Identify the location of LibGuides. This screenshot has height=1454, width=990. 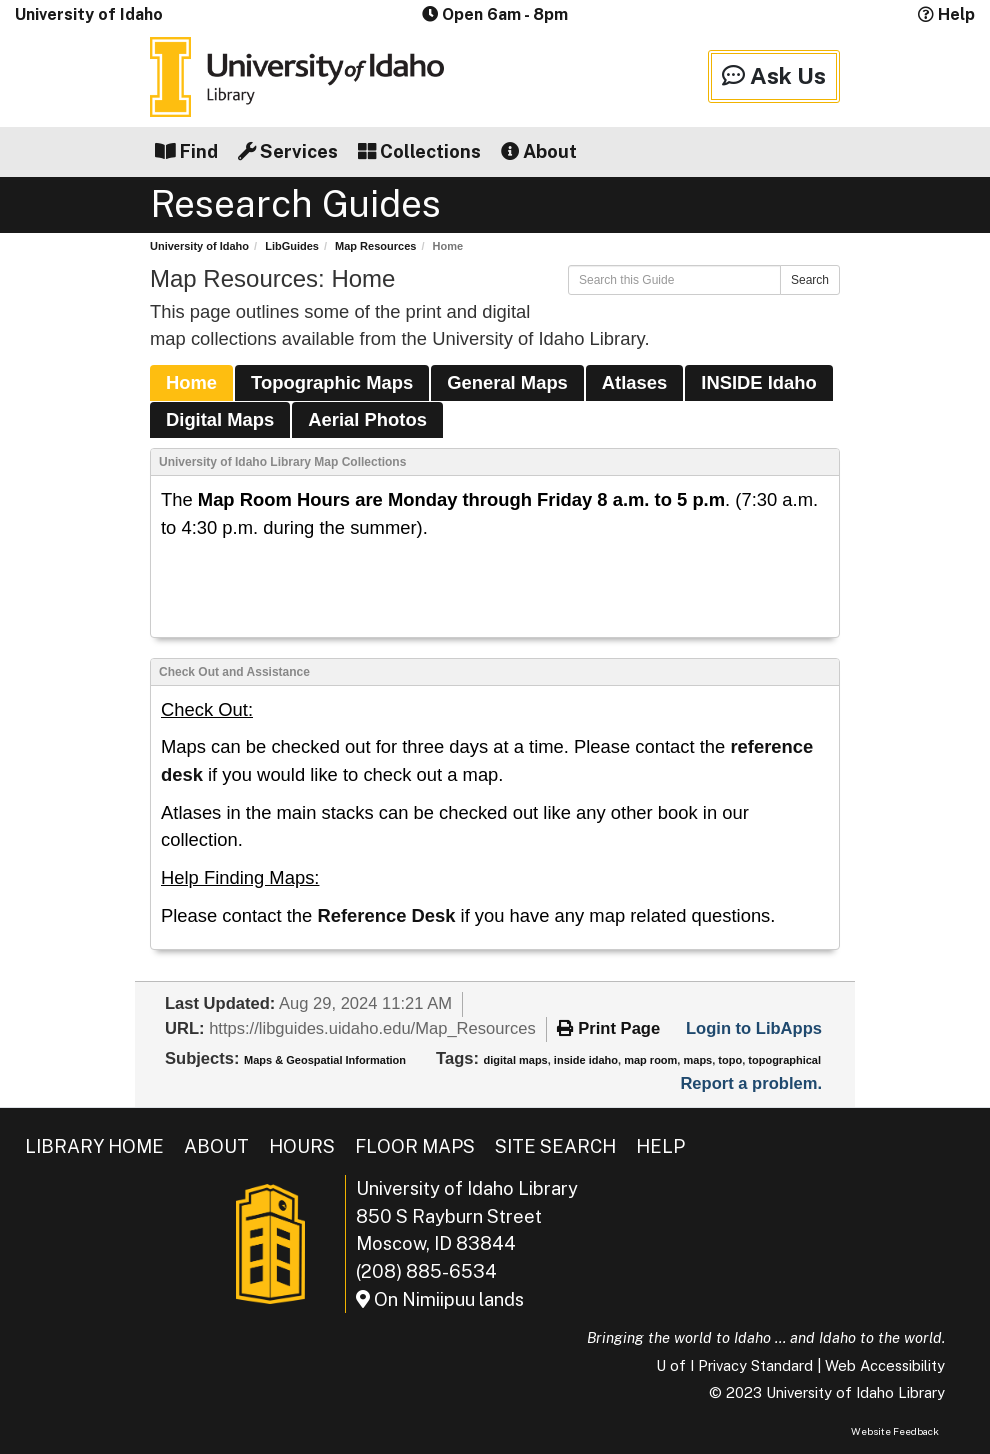
(292, 246).